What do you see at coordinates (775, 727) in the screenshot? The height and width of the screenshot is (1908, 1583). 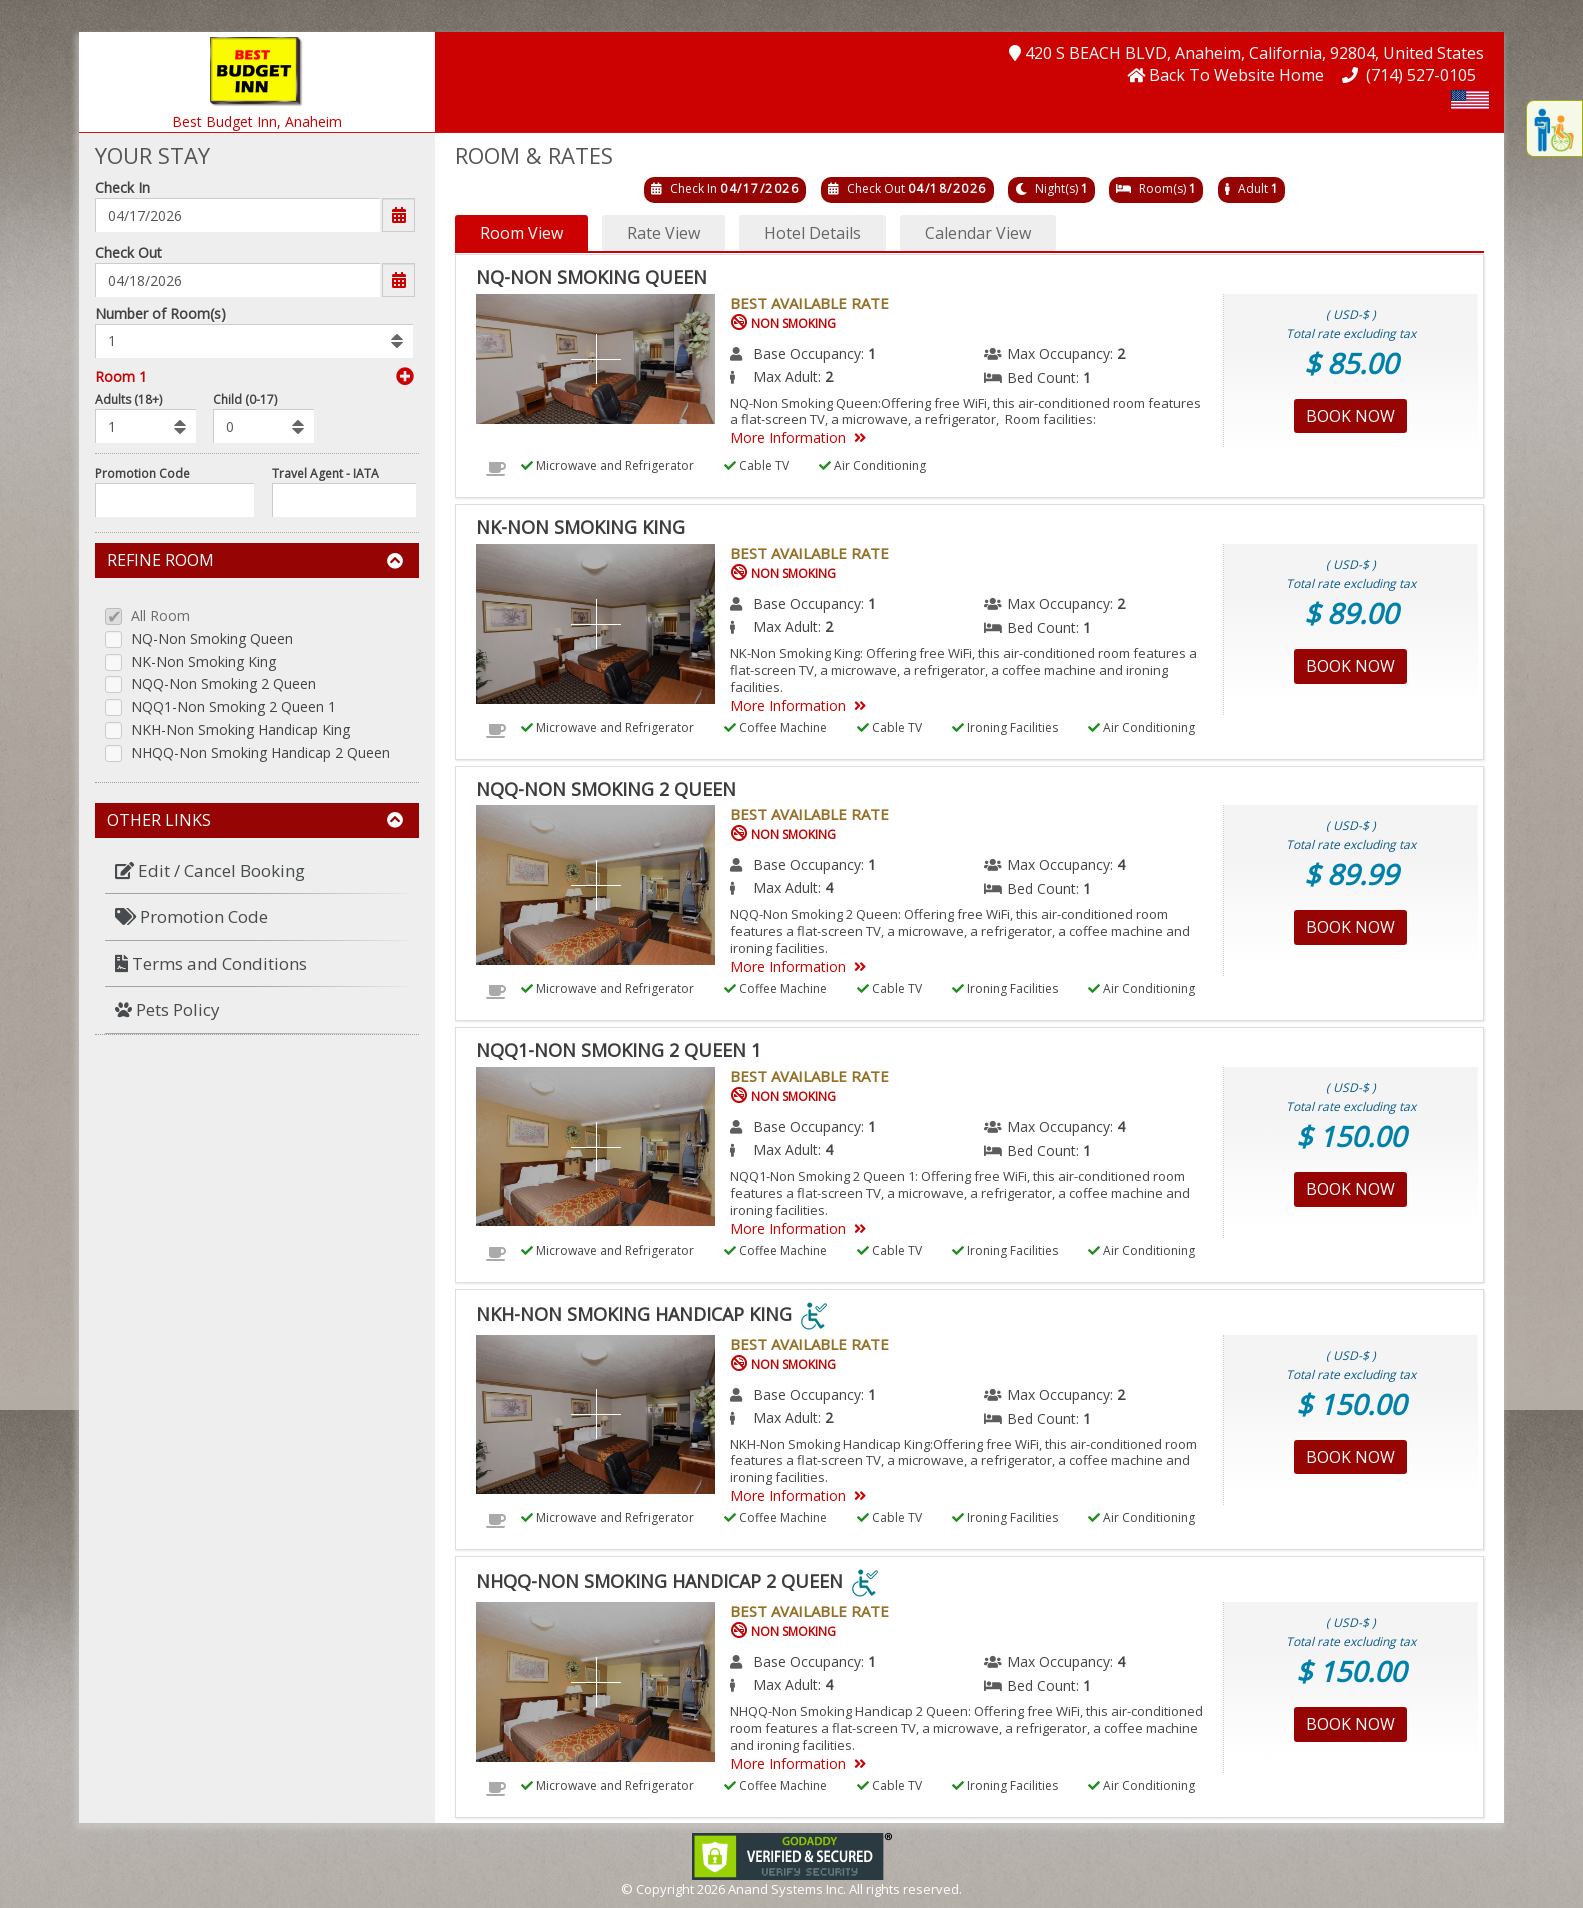 I see `Coffee Machine [menuitem]` at bounding box center [775, 727].